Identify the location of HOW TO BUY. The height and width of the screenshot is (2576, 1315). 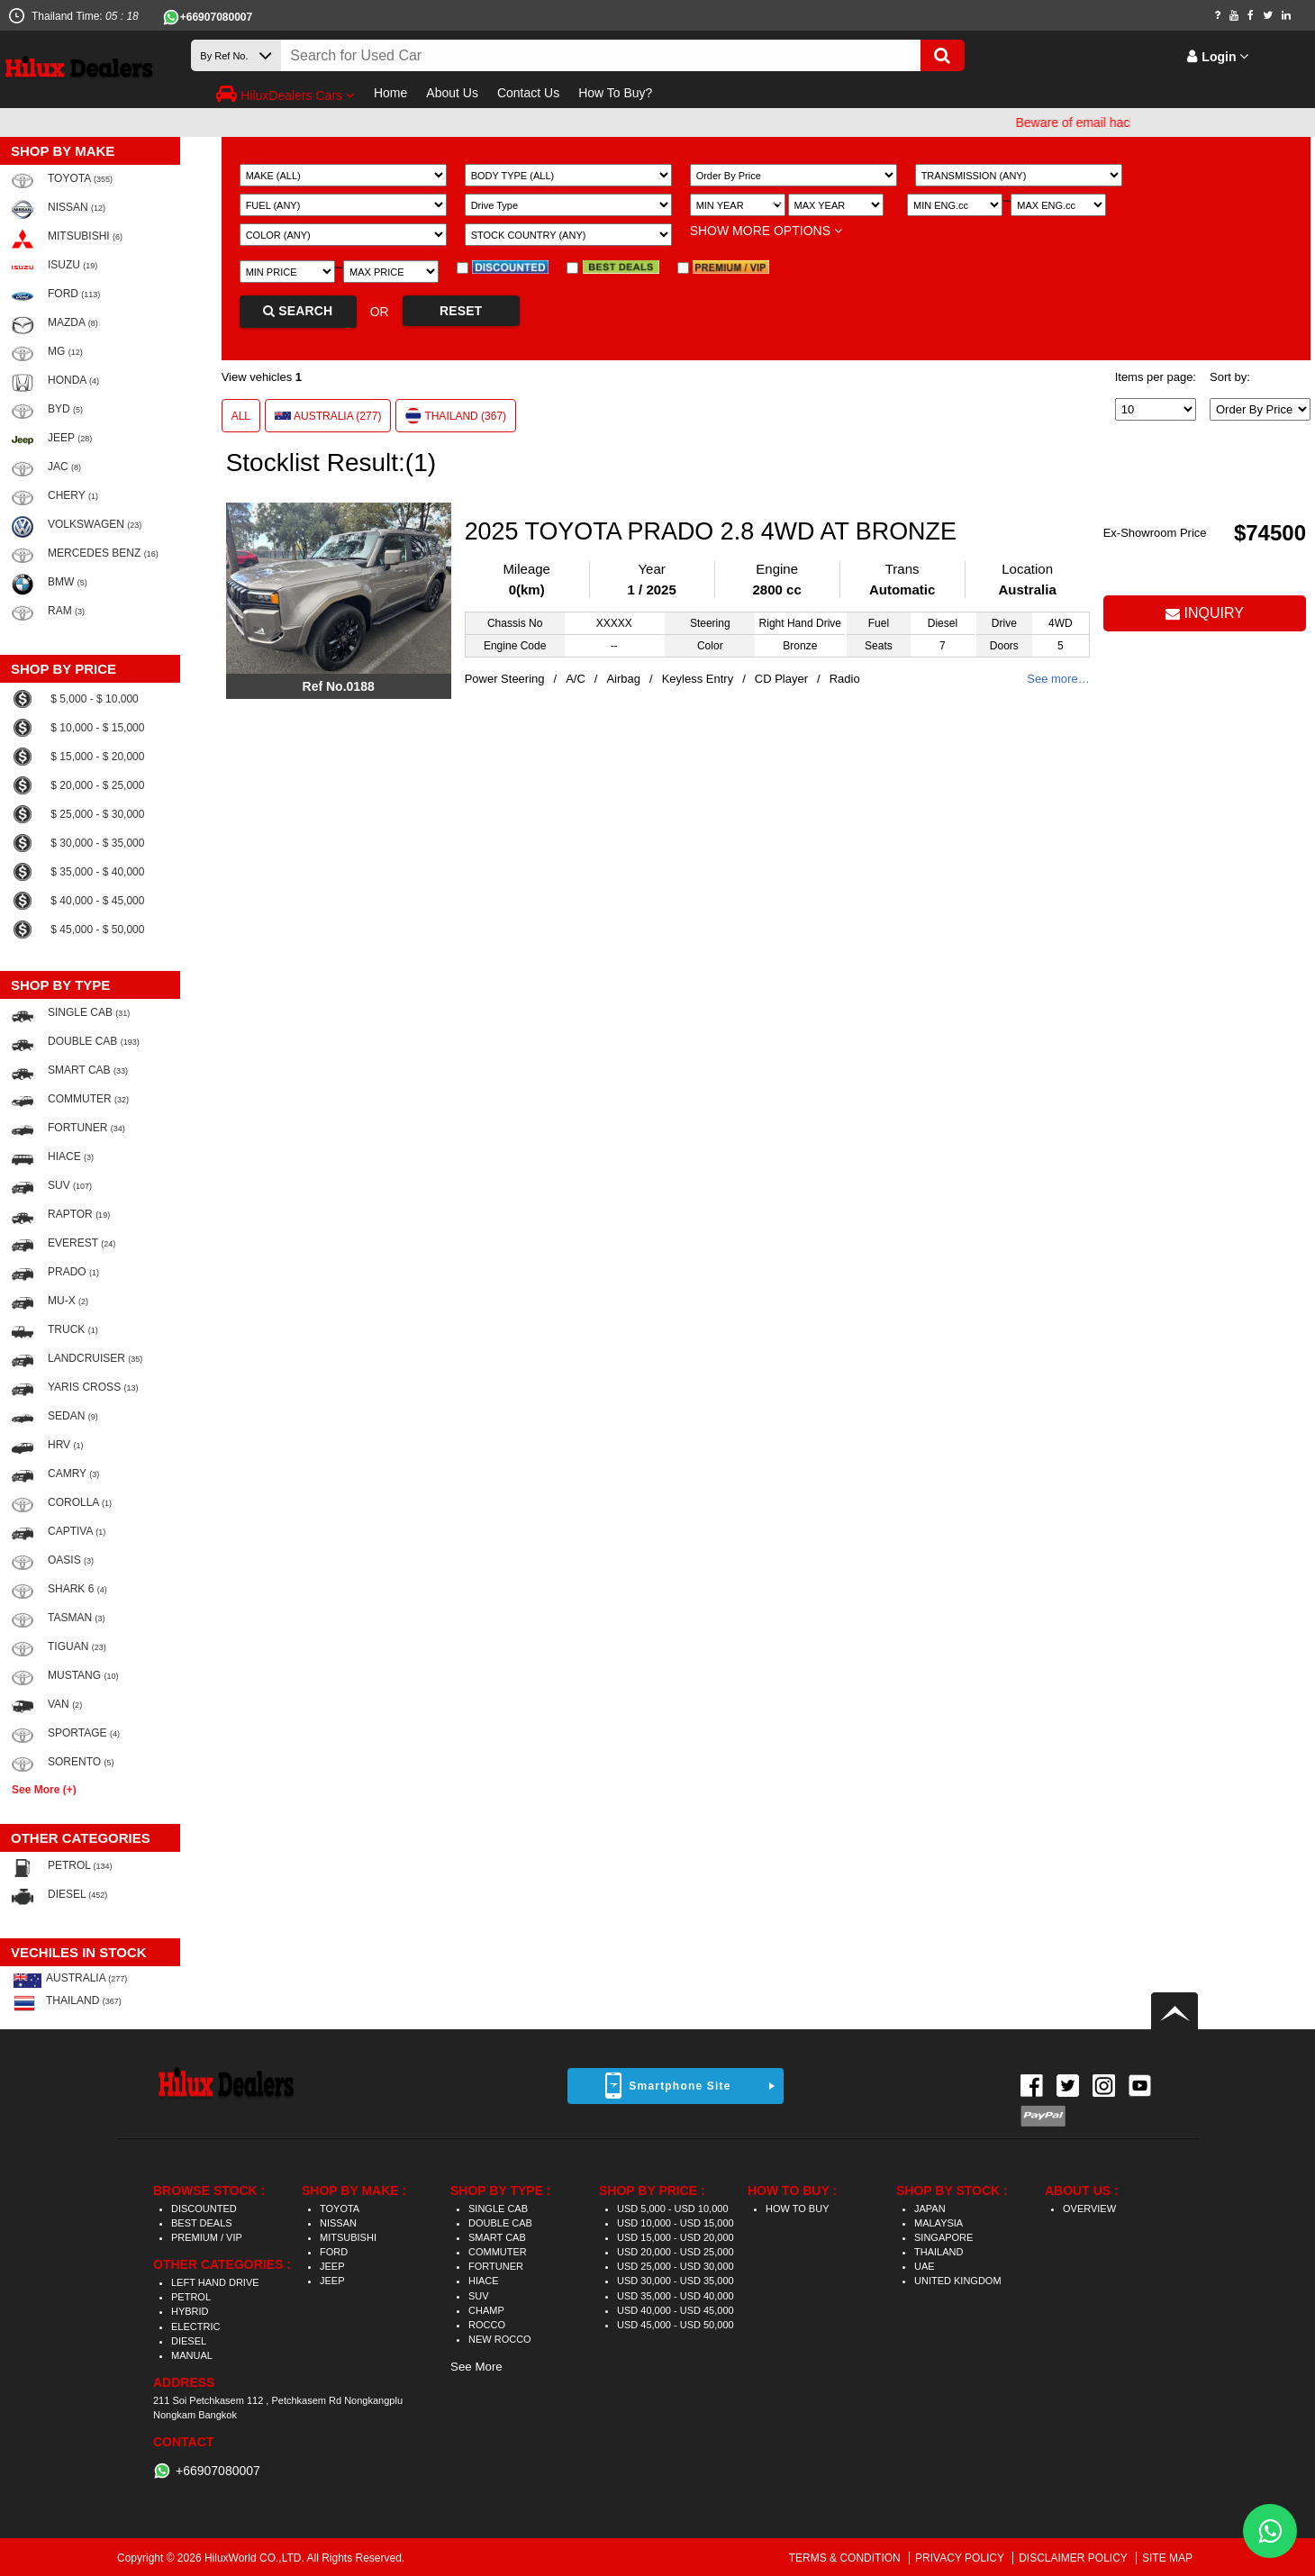
(798, 2208).